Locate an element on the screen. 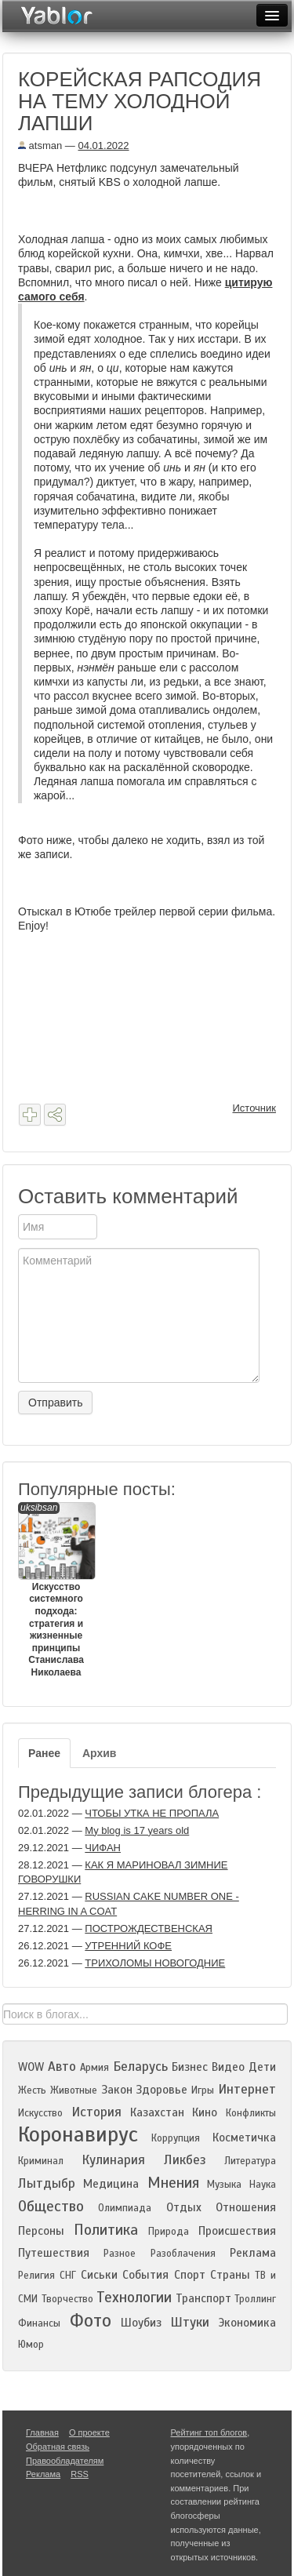  Творчество is located at coordinates (67, 2299).